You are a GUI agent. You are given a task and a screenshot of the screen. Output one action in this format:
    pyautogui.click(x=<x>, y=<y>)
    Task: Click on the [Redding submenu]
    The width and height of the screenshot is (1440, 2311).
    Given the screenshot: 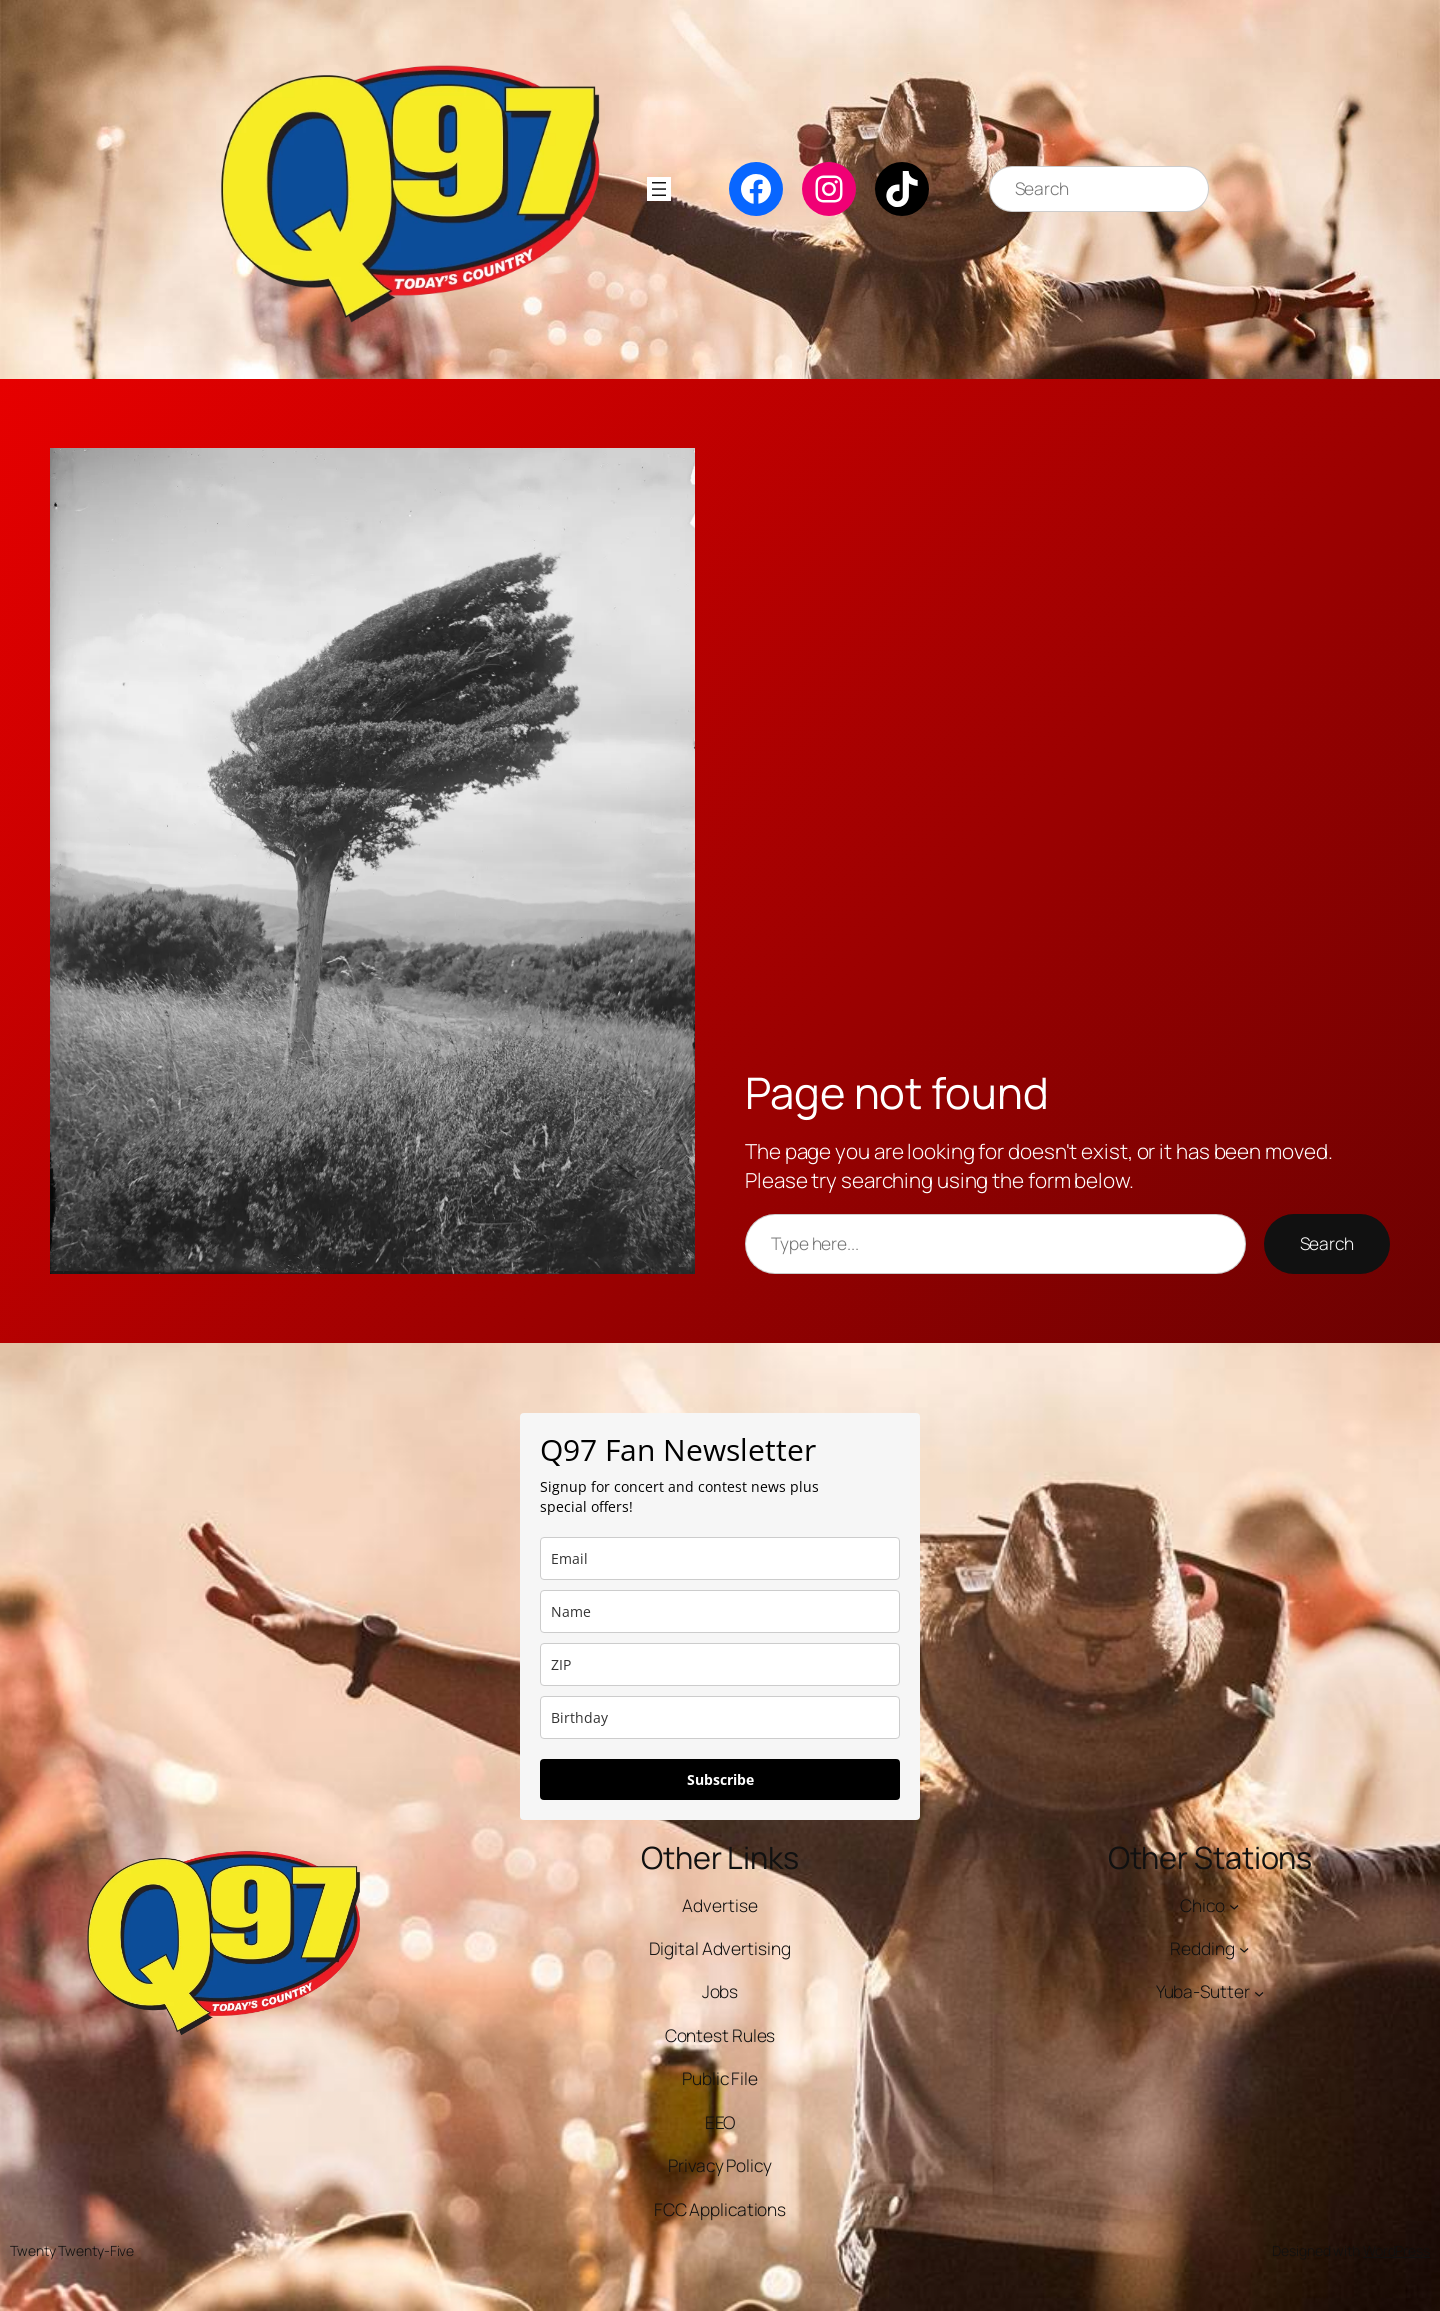 What is the action you would take?
    pyautogui.click(x=1244, y=1949)
    